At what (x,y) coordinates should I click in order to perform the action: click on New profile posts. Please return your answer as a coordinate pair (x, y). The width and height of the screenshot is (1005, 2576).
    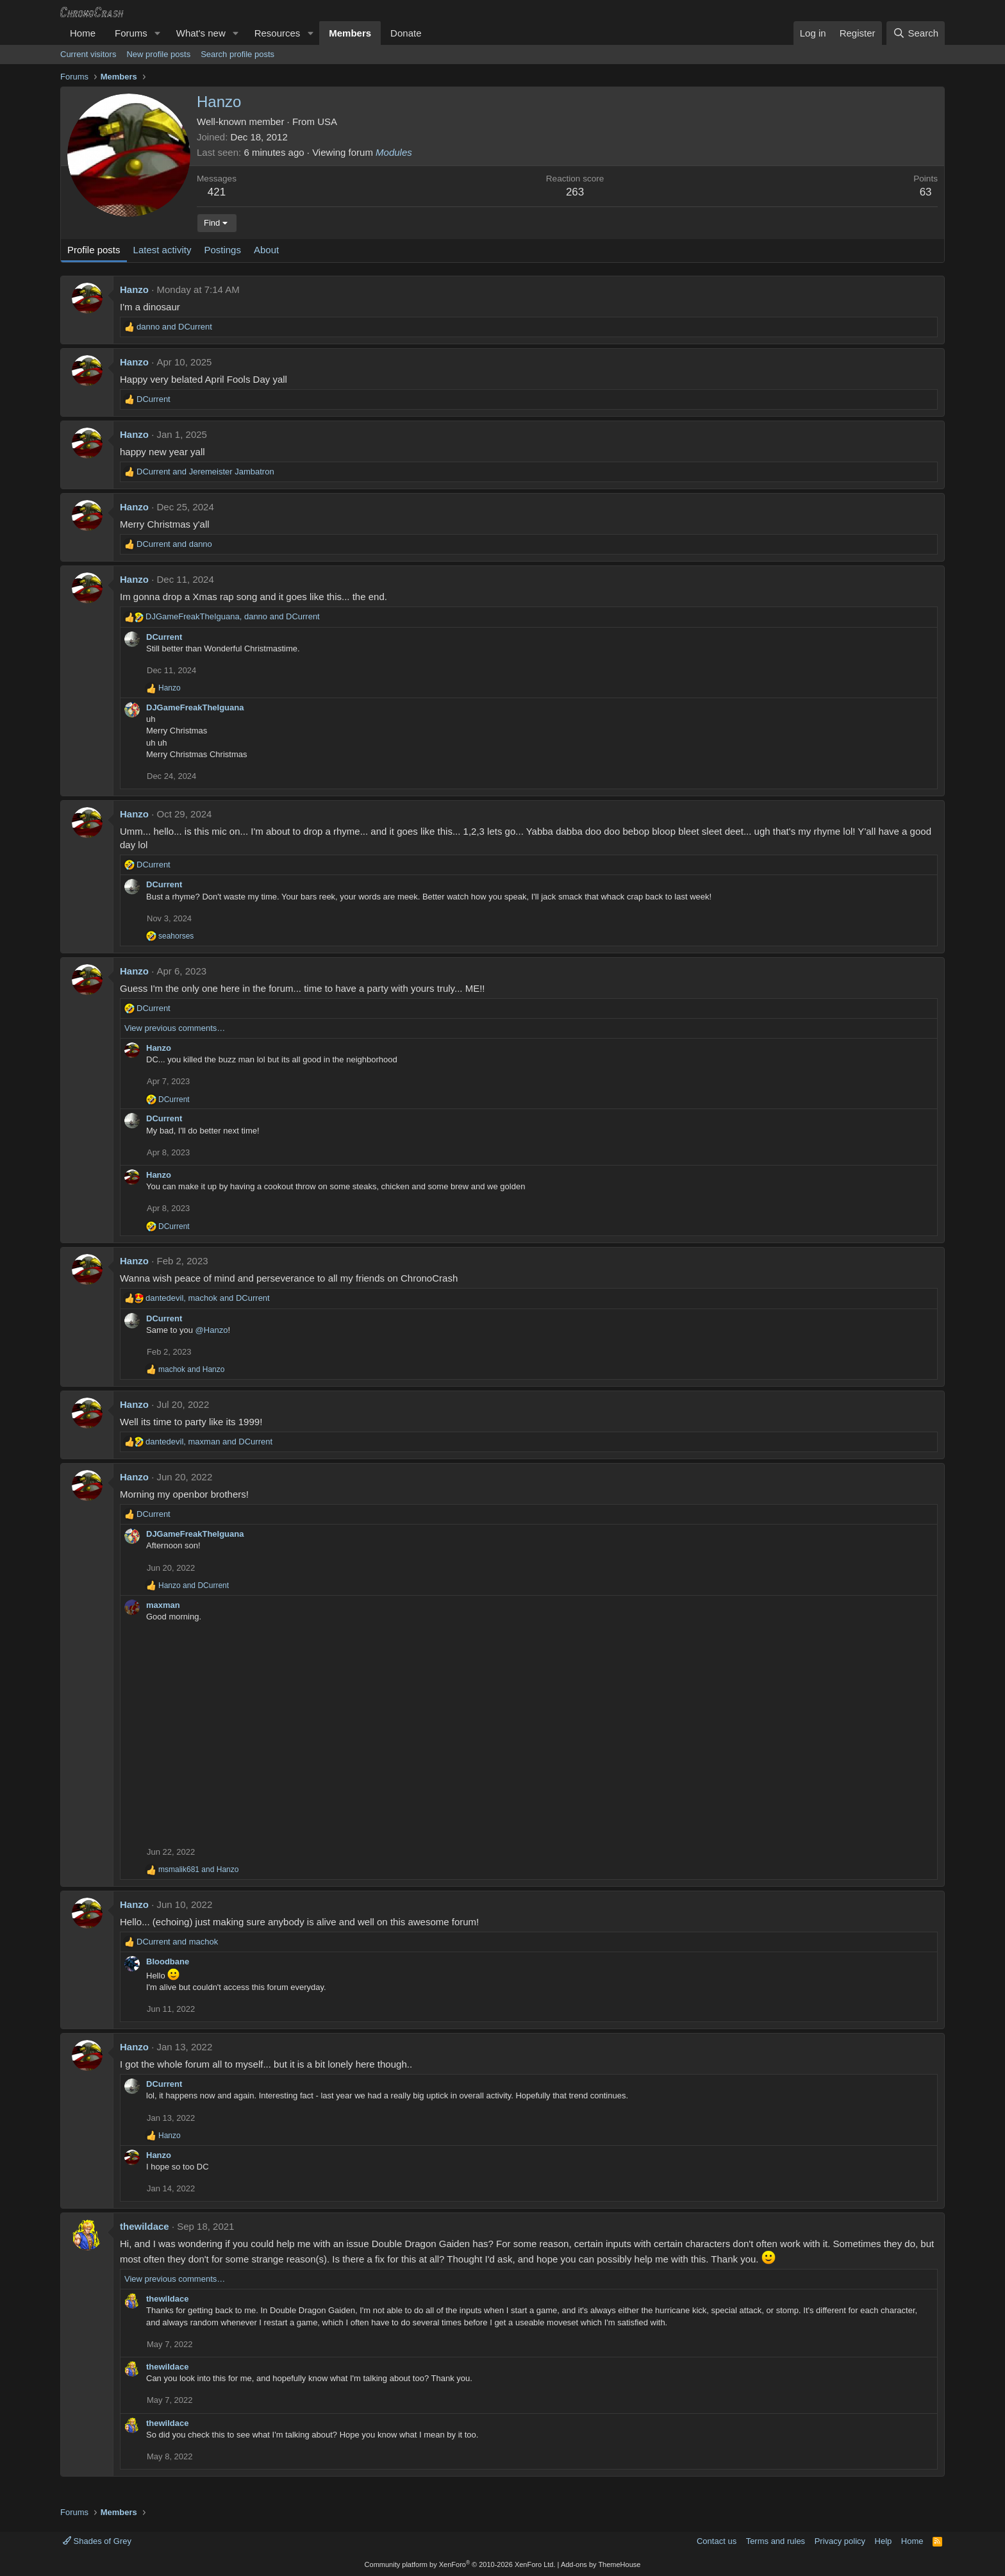
    Looking at the image, I should click on (158, 54).